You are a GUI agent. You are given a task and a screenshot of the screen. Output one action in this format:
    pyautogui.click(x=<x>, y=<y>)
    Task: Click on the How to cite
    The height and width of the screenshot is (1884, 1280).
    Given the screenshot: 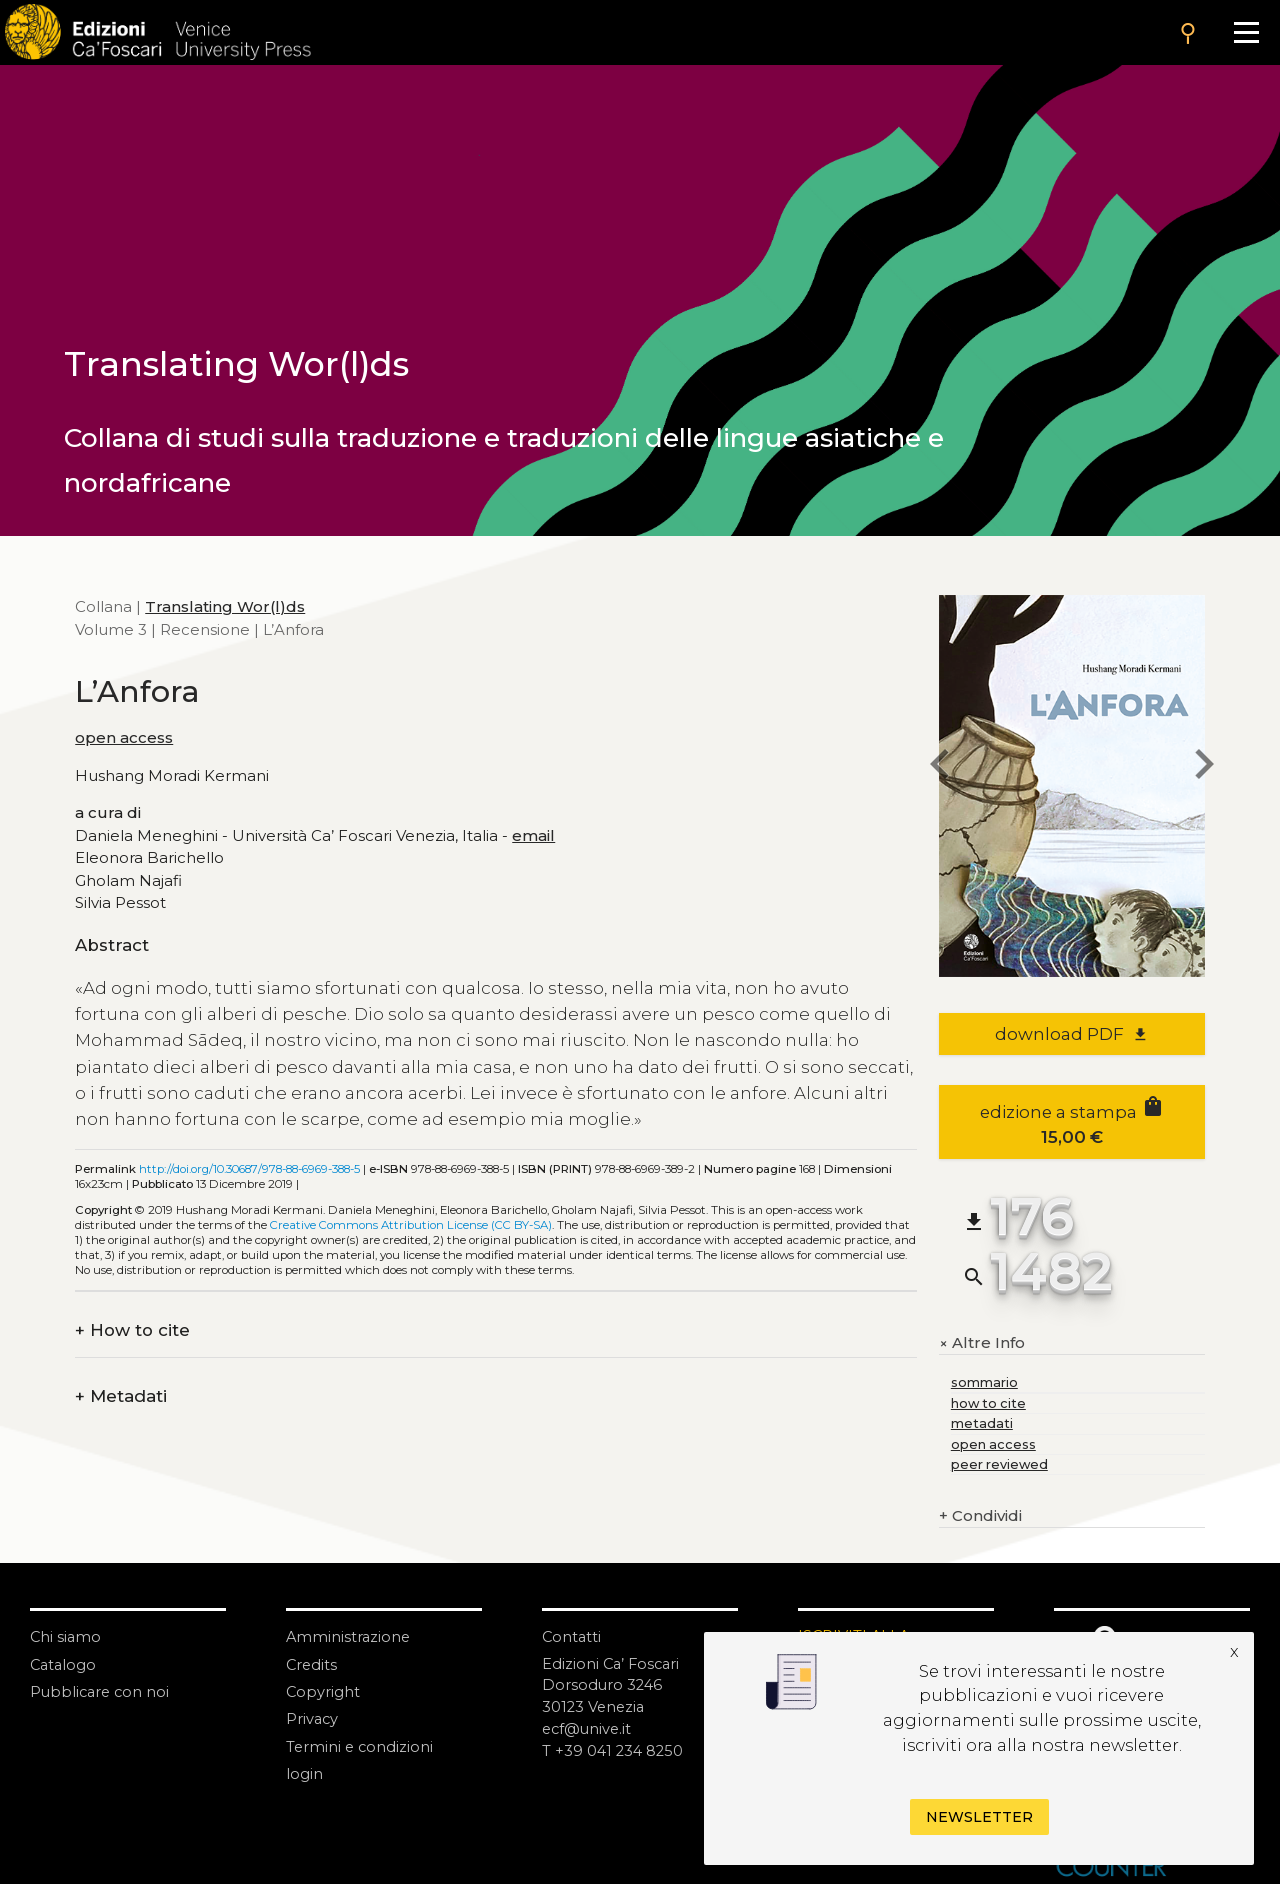 What is the action you would take?
    pyautogui.click(x=132, y=1330)
    